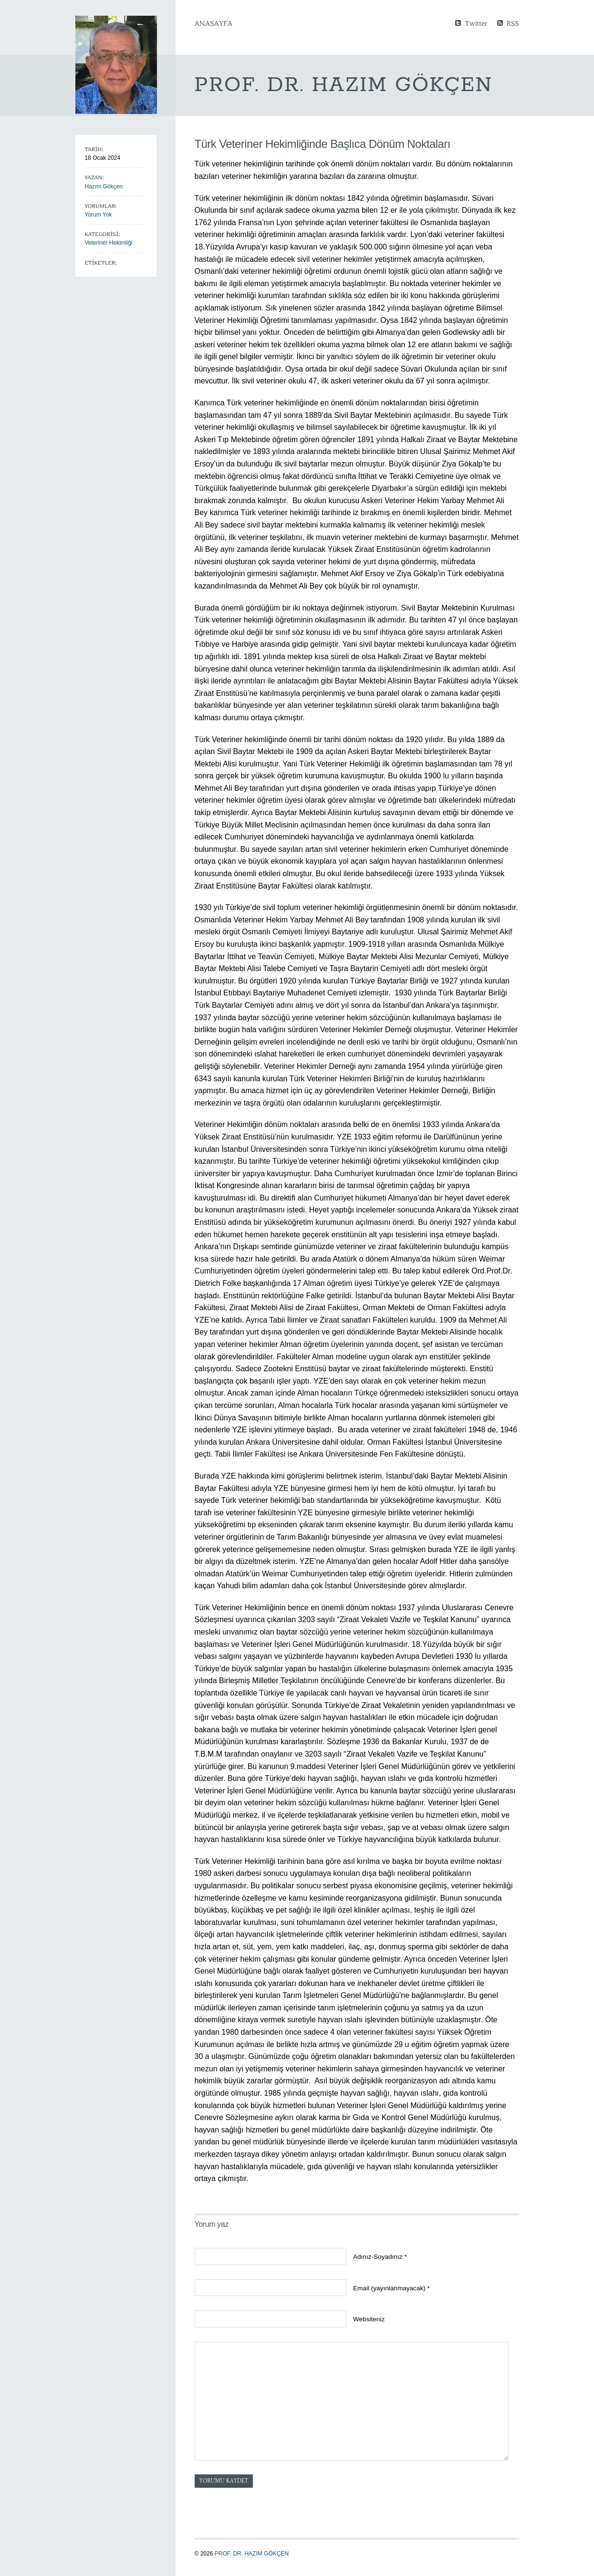  What do you see at coordinates (98, 214) in the screenshot?
I see `Yorum Yok` at bounding box center [98, 214].